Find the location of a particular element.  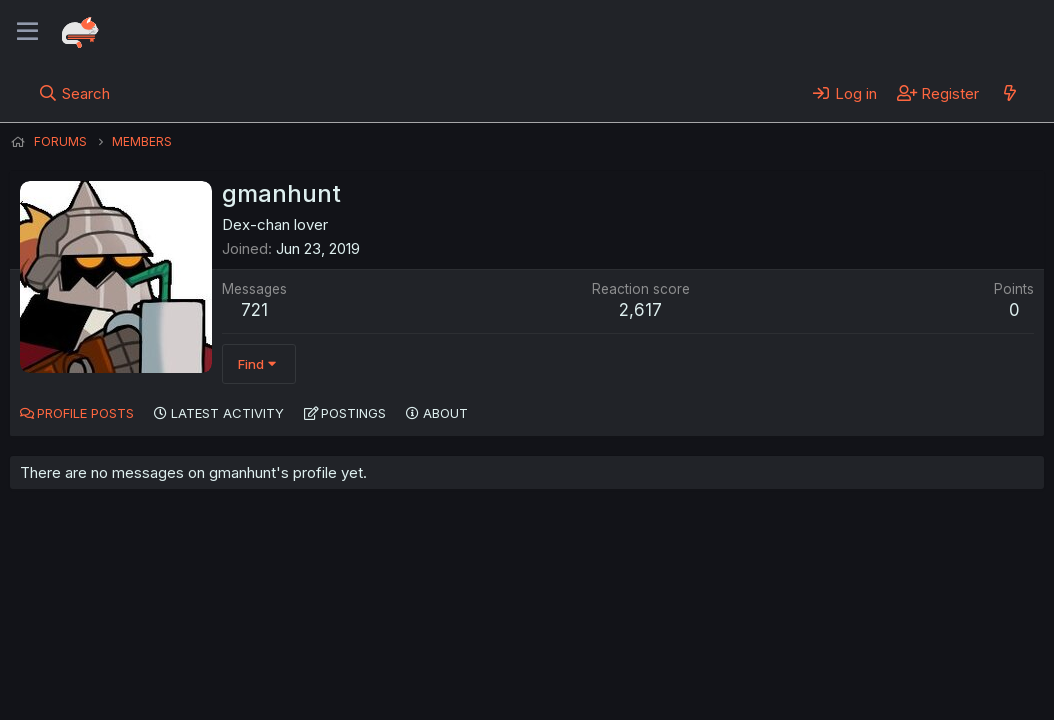

DohTheme is located at coordinates (853, 692).